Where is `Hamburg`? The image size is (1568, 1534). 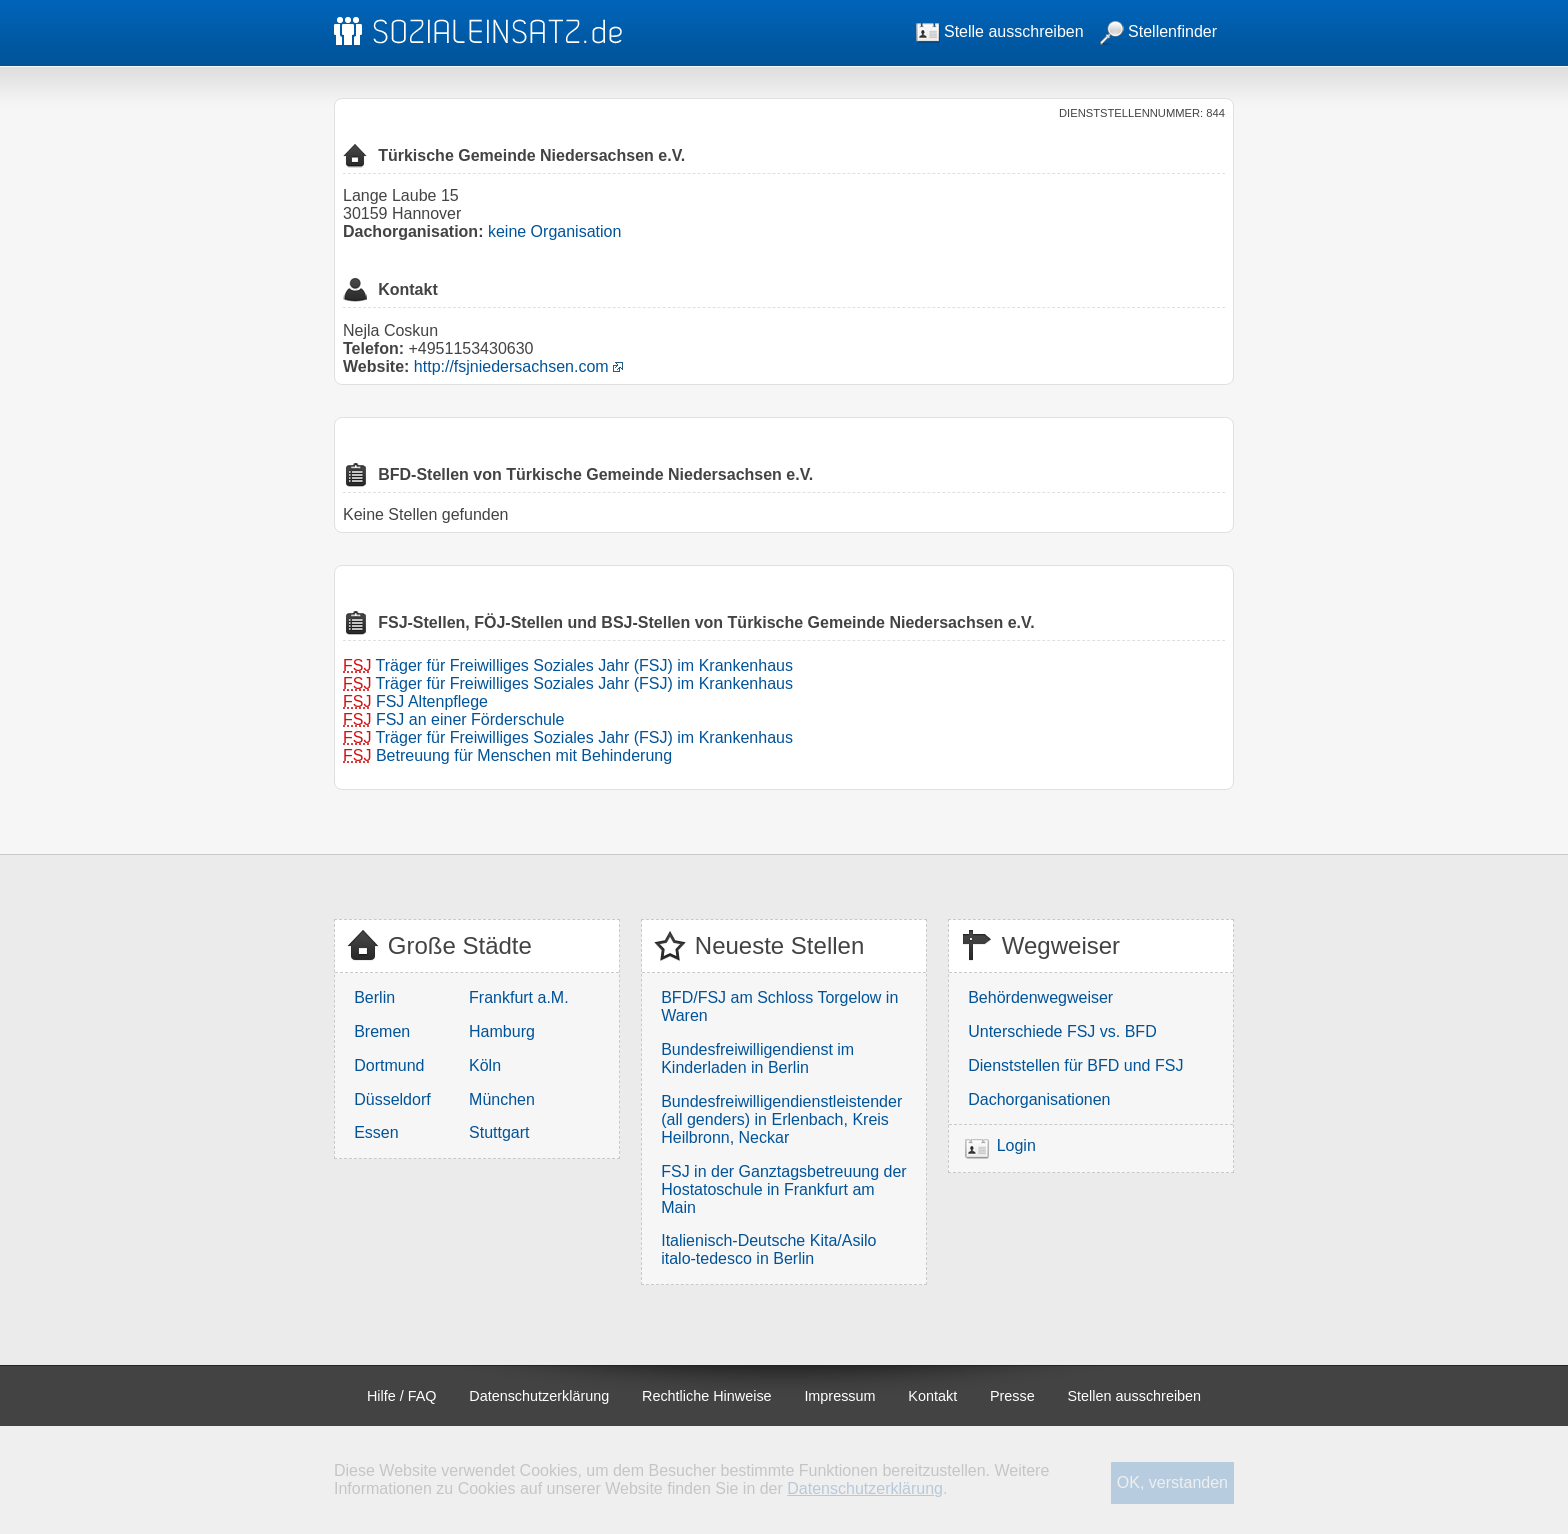 Hamburg is located at coordinates (502, 1031).